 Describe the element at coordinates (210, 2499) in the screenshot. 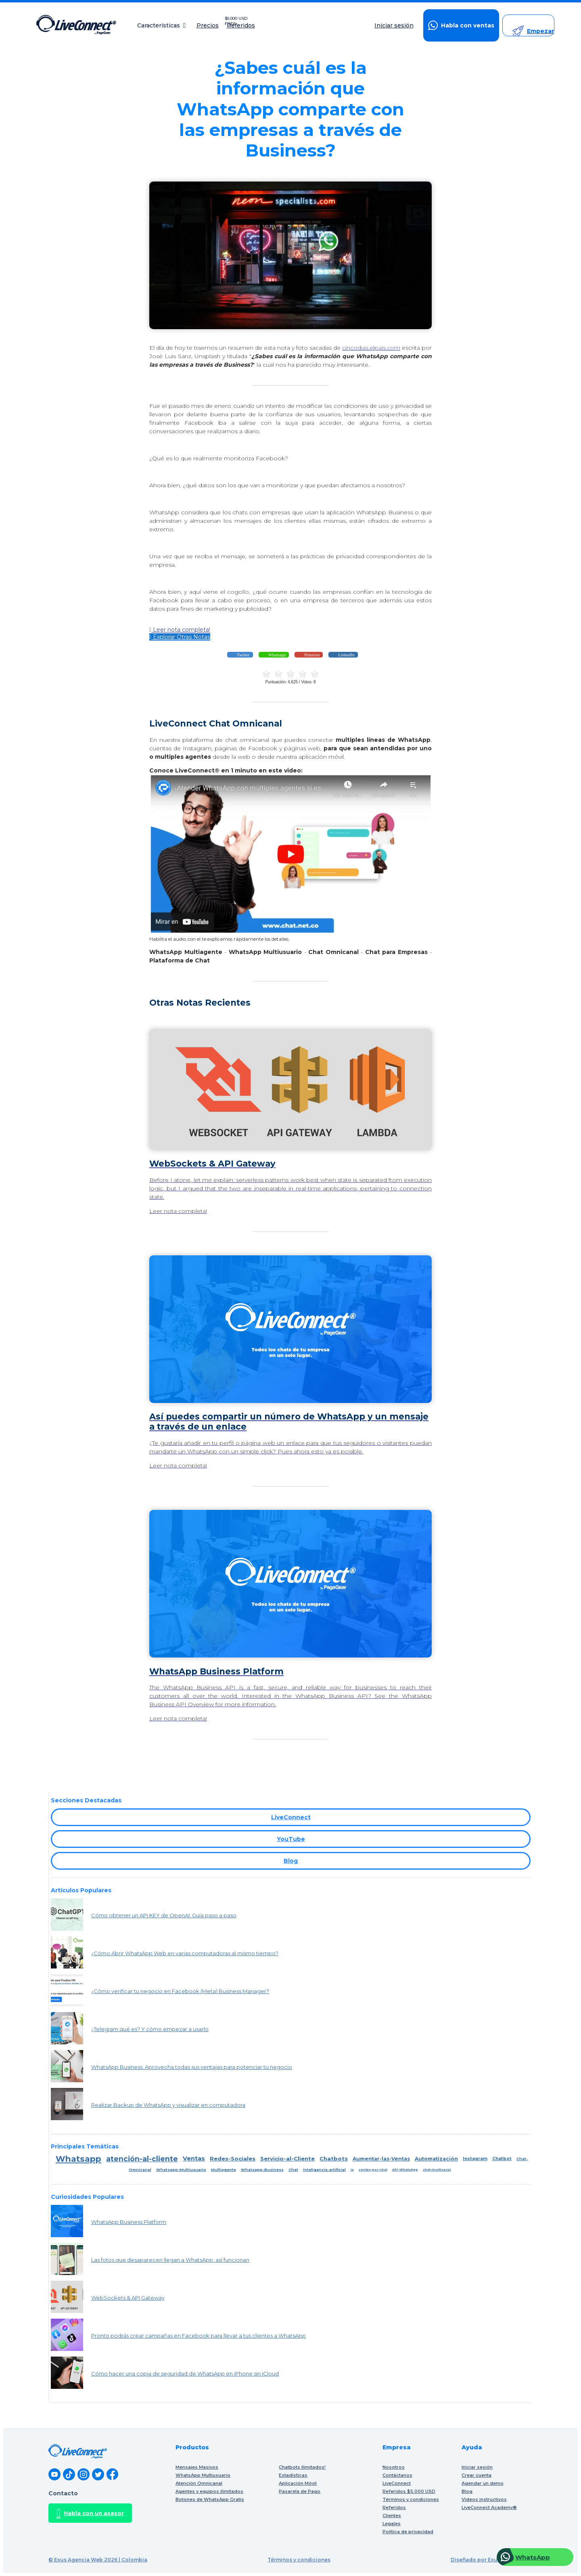

I see `Botones de WhatsApp` at that location.